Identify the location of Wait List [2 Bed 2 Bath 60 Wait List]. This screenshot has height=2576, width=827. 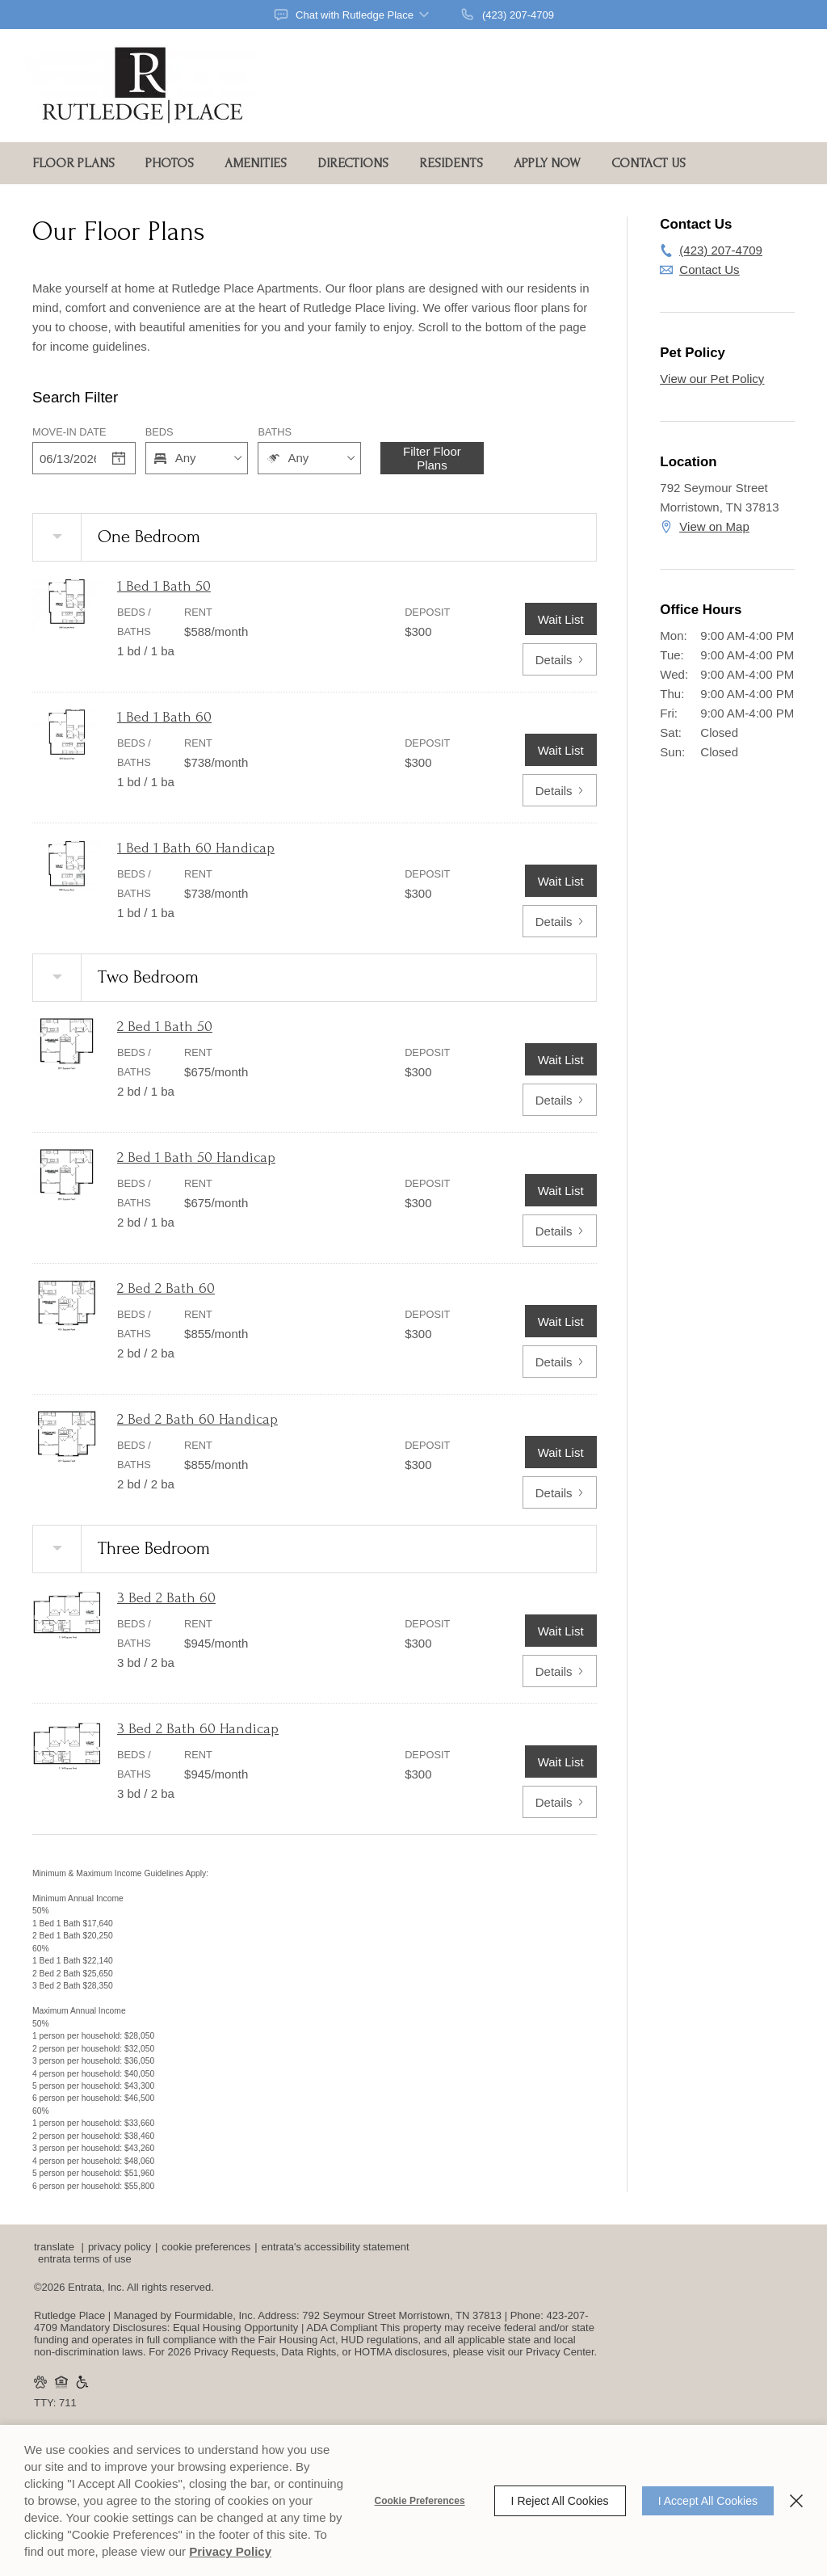
(561, 1321).